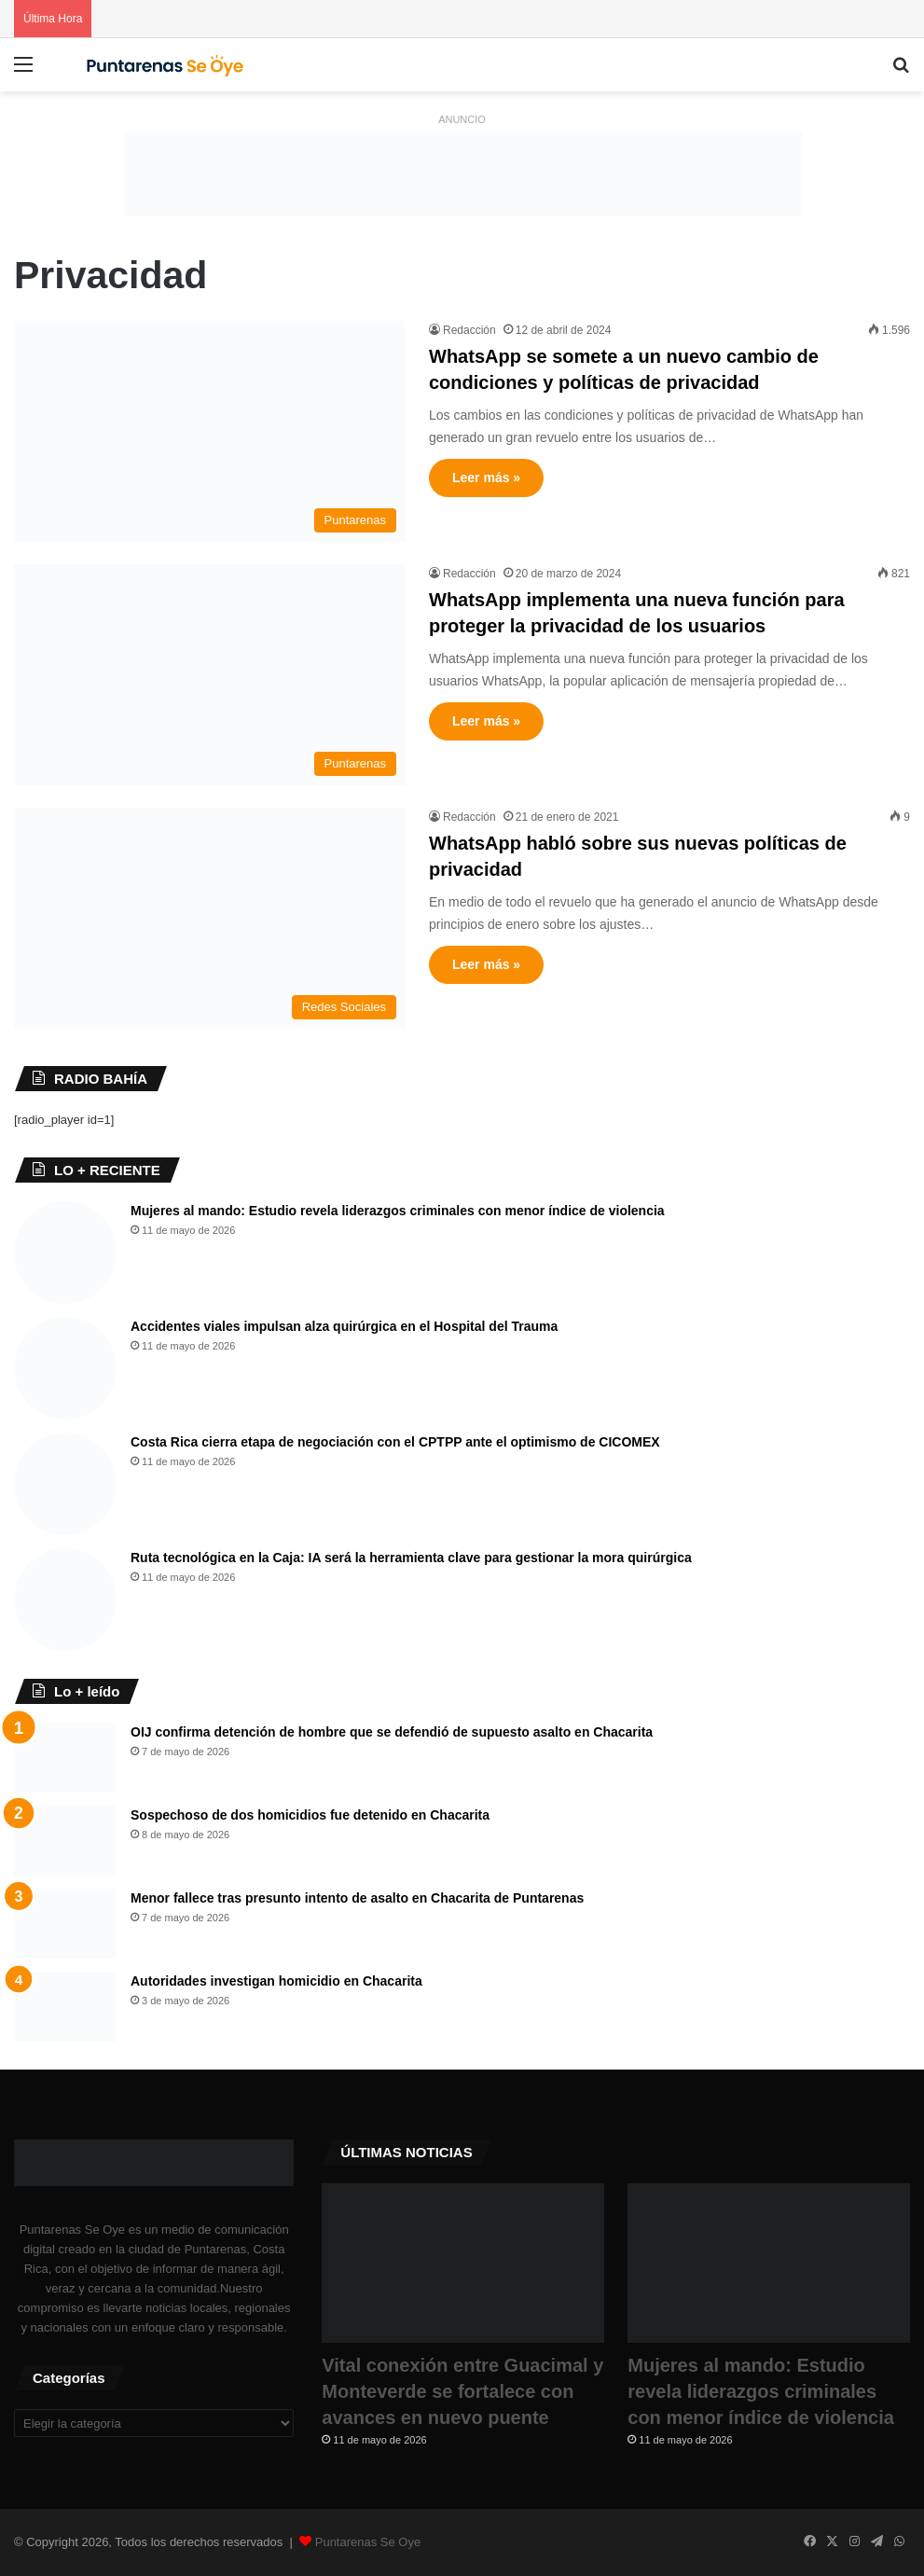 This screenshot has width=924, height=2576. What do you see at coordinates (411, 1557) in the screenshot?
I see `Ruta tecnológica en la Caja: IA será la herramienta clave para gestionar la mora quirúrgica` at bounding box center [411, 1557].